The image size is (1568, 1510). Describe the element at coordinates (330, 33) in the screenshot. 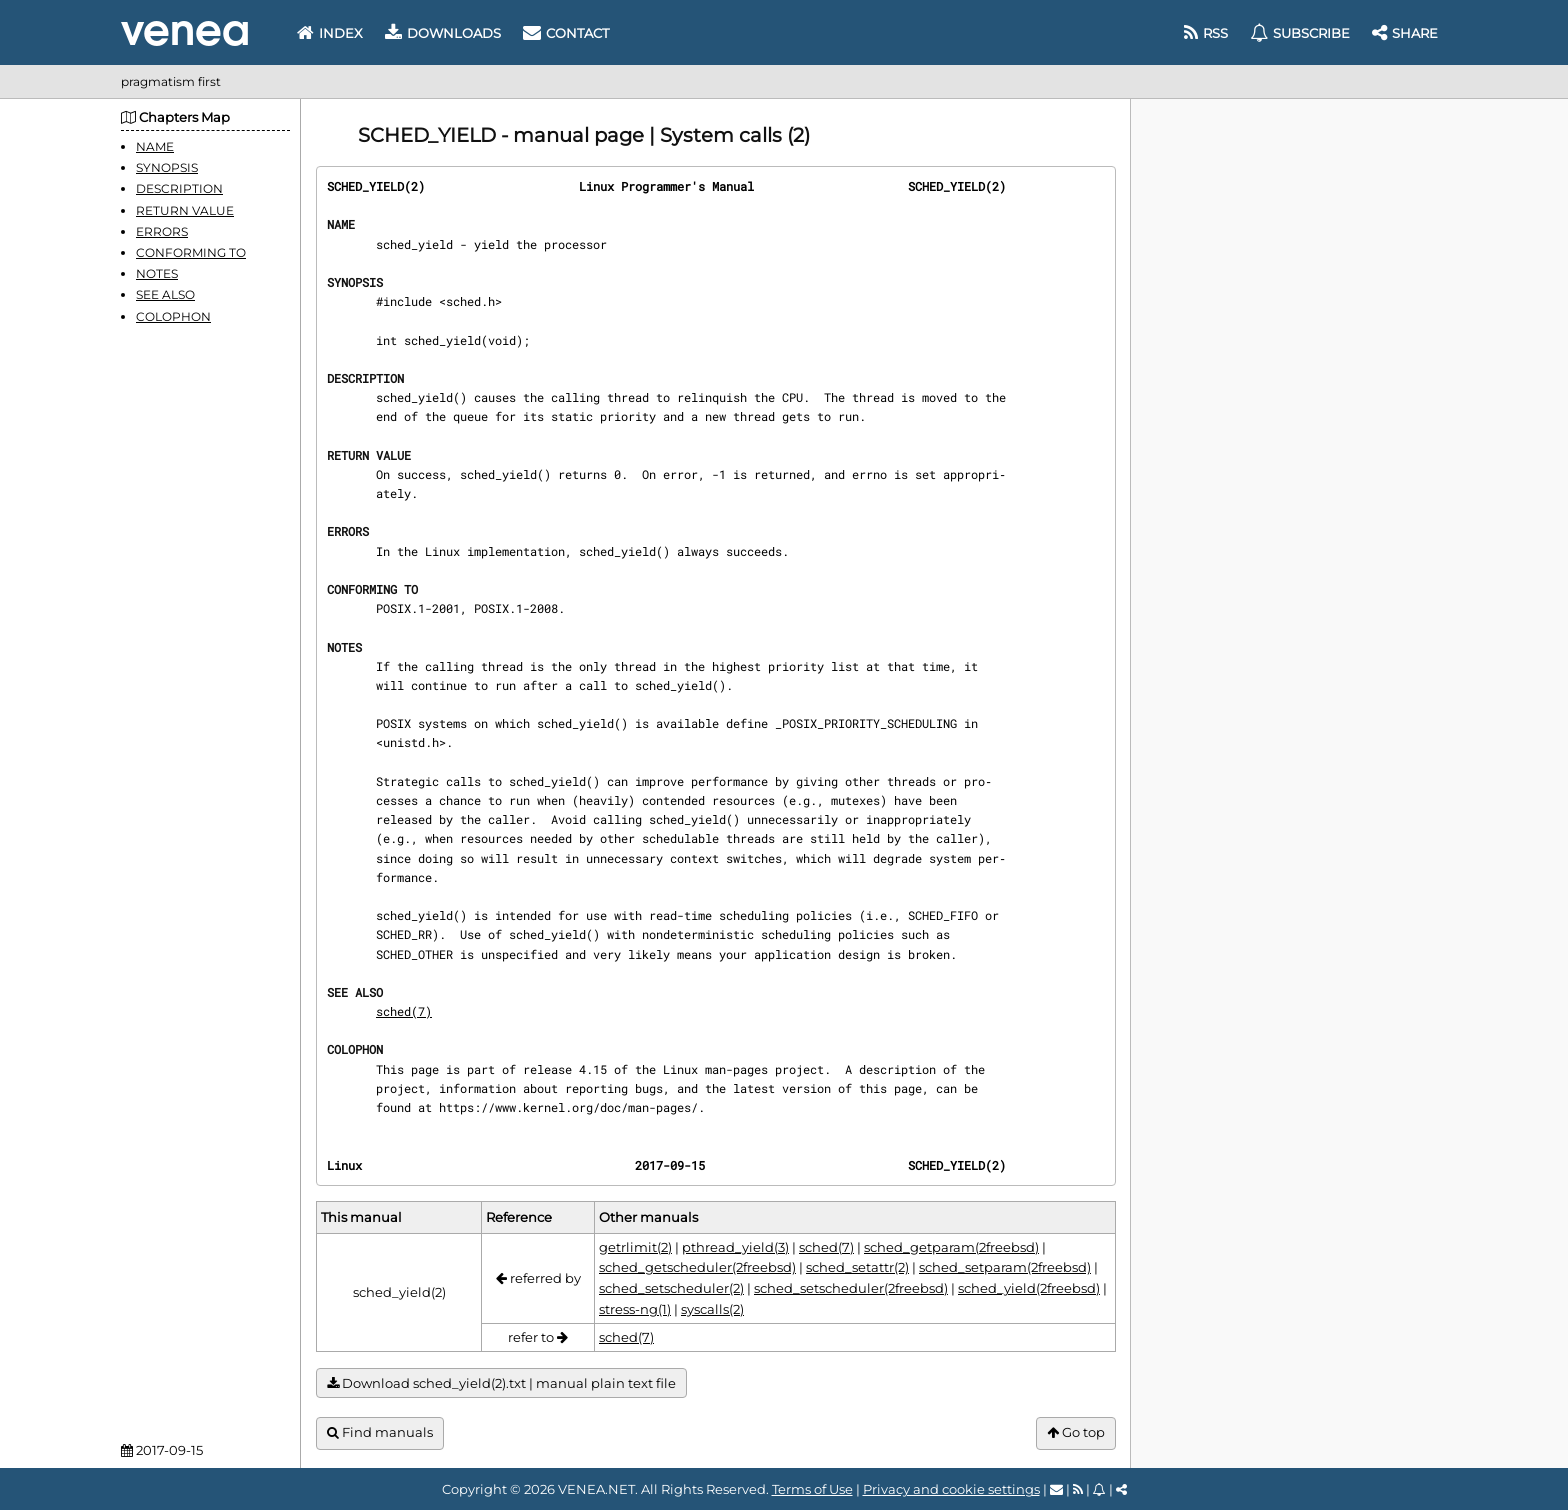

I see `Index` at that location.